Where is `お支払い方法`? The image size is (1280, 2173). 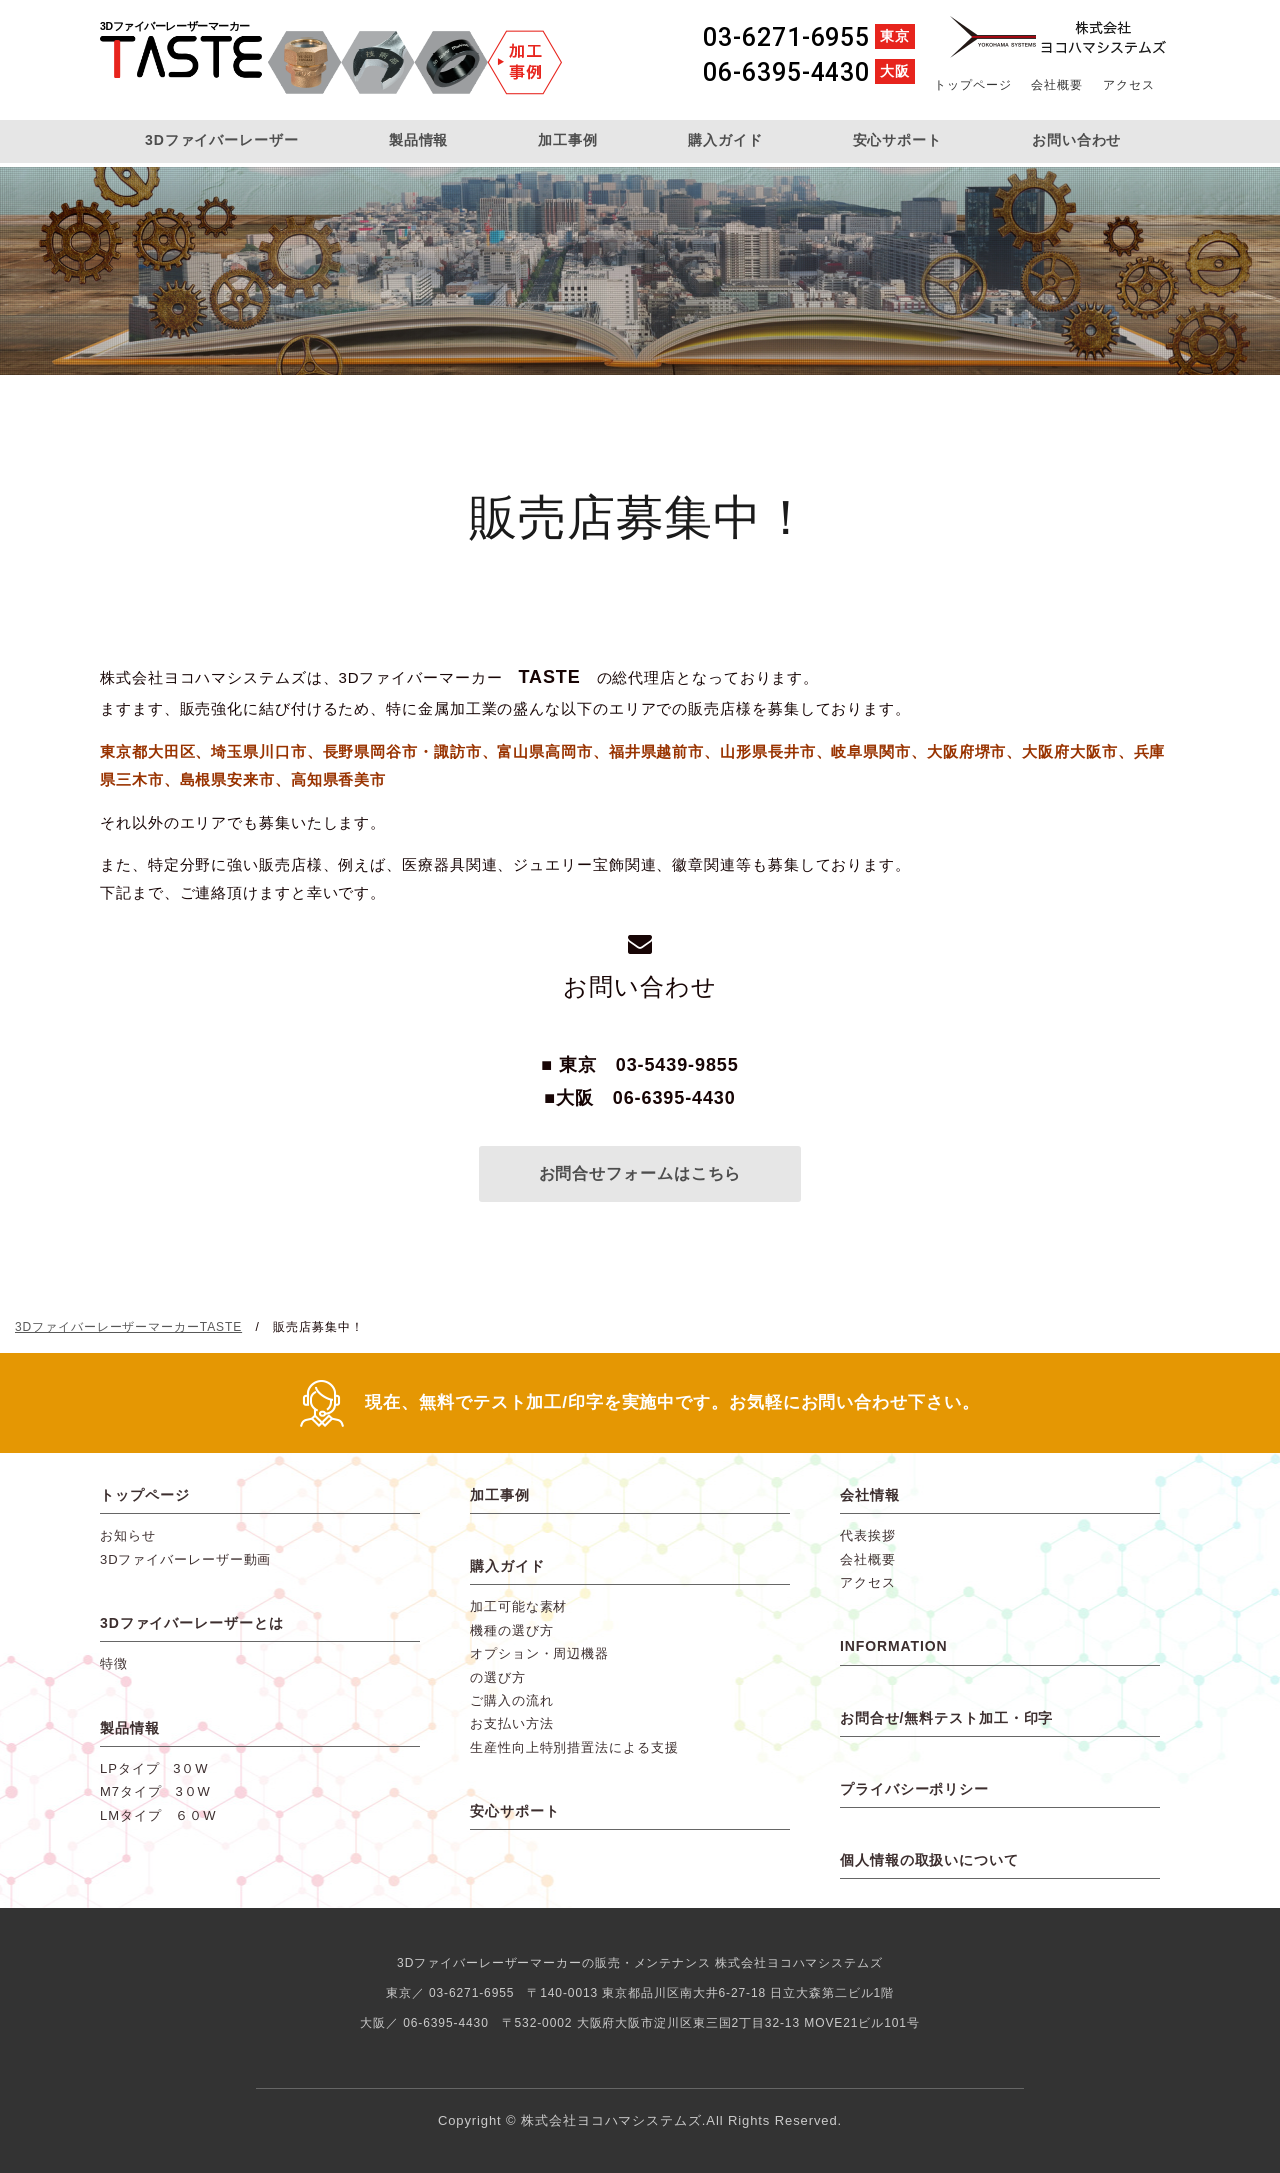 お支払い方法 is located at coordinates (511, 1723).